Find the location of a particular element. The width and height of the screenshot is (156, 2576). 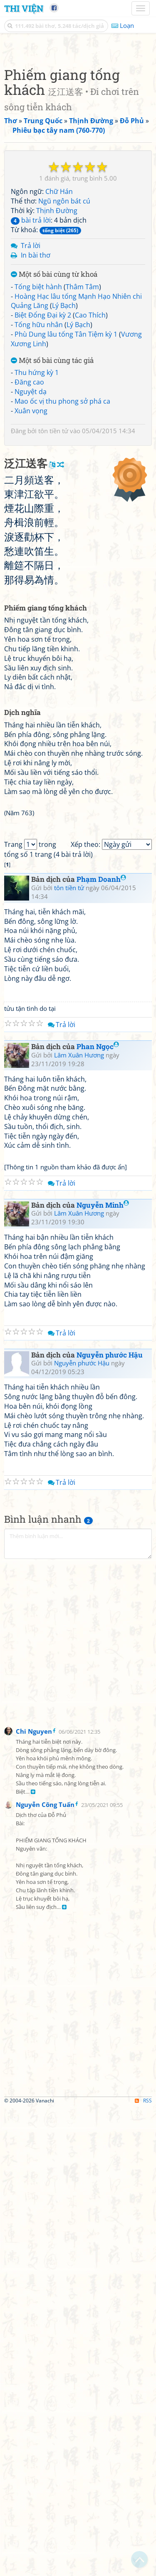

Cao Thích is located at coordinates (90, 471).